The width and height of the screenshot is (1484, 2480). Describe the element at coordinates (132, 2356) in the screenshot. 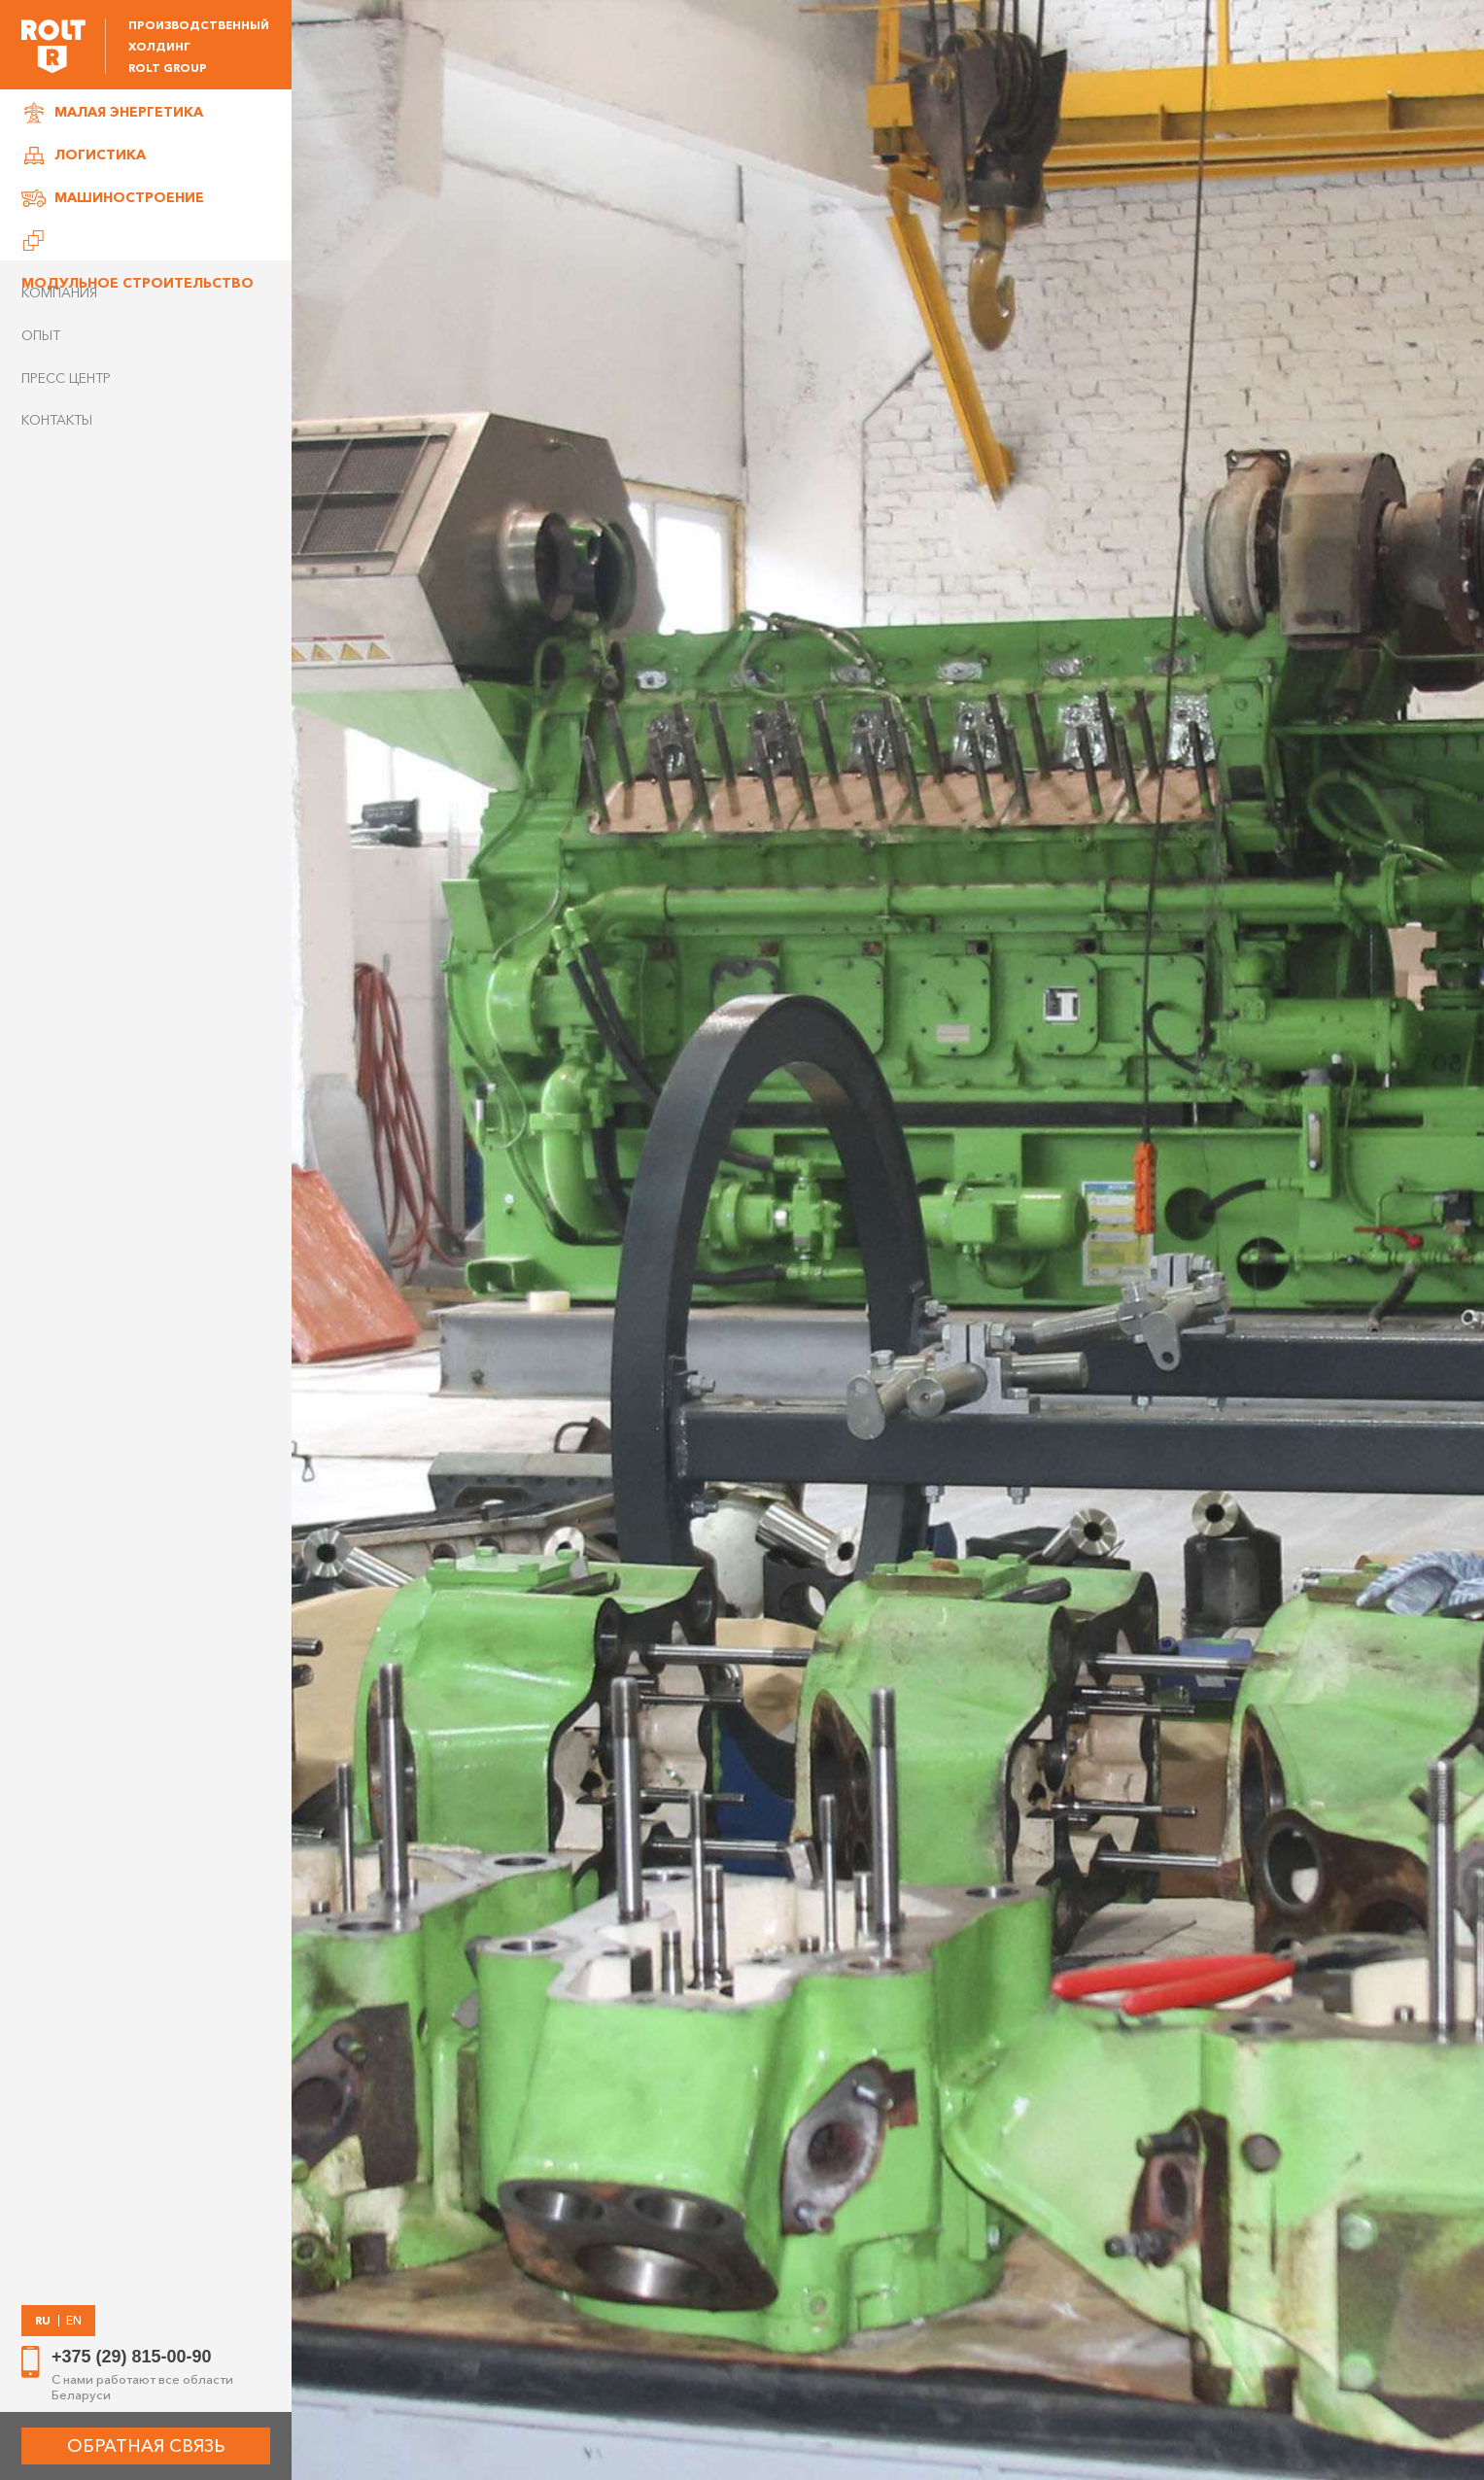

I see `+375 (29) 815-00-90` at that location.